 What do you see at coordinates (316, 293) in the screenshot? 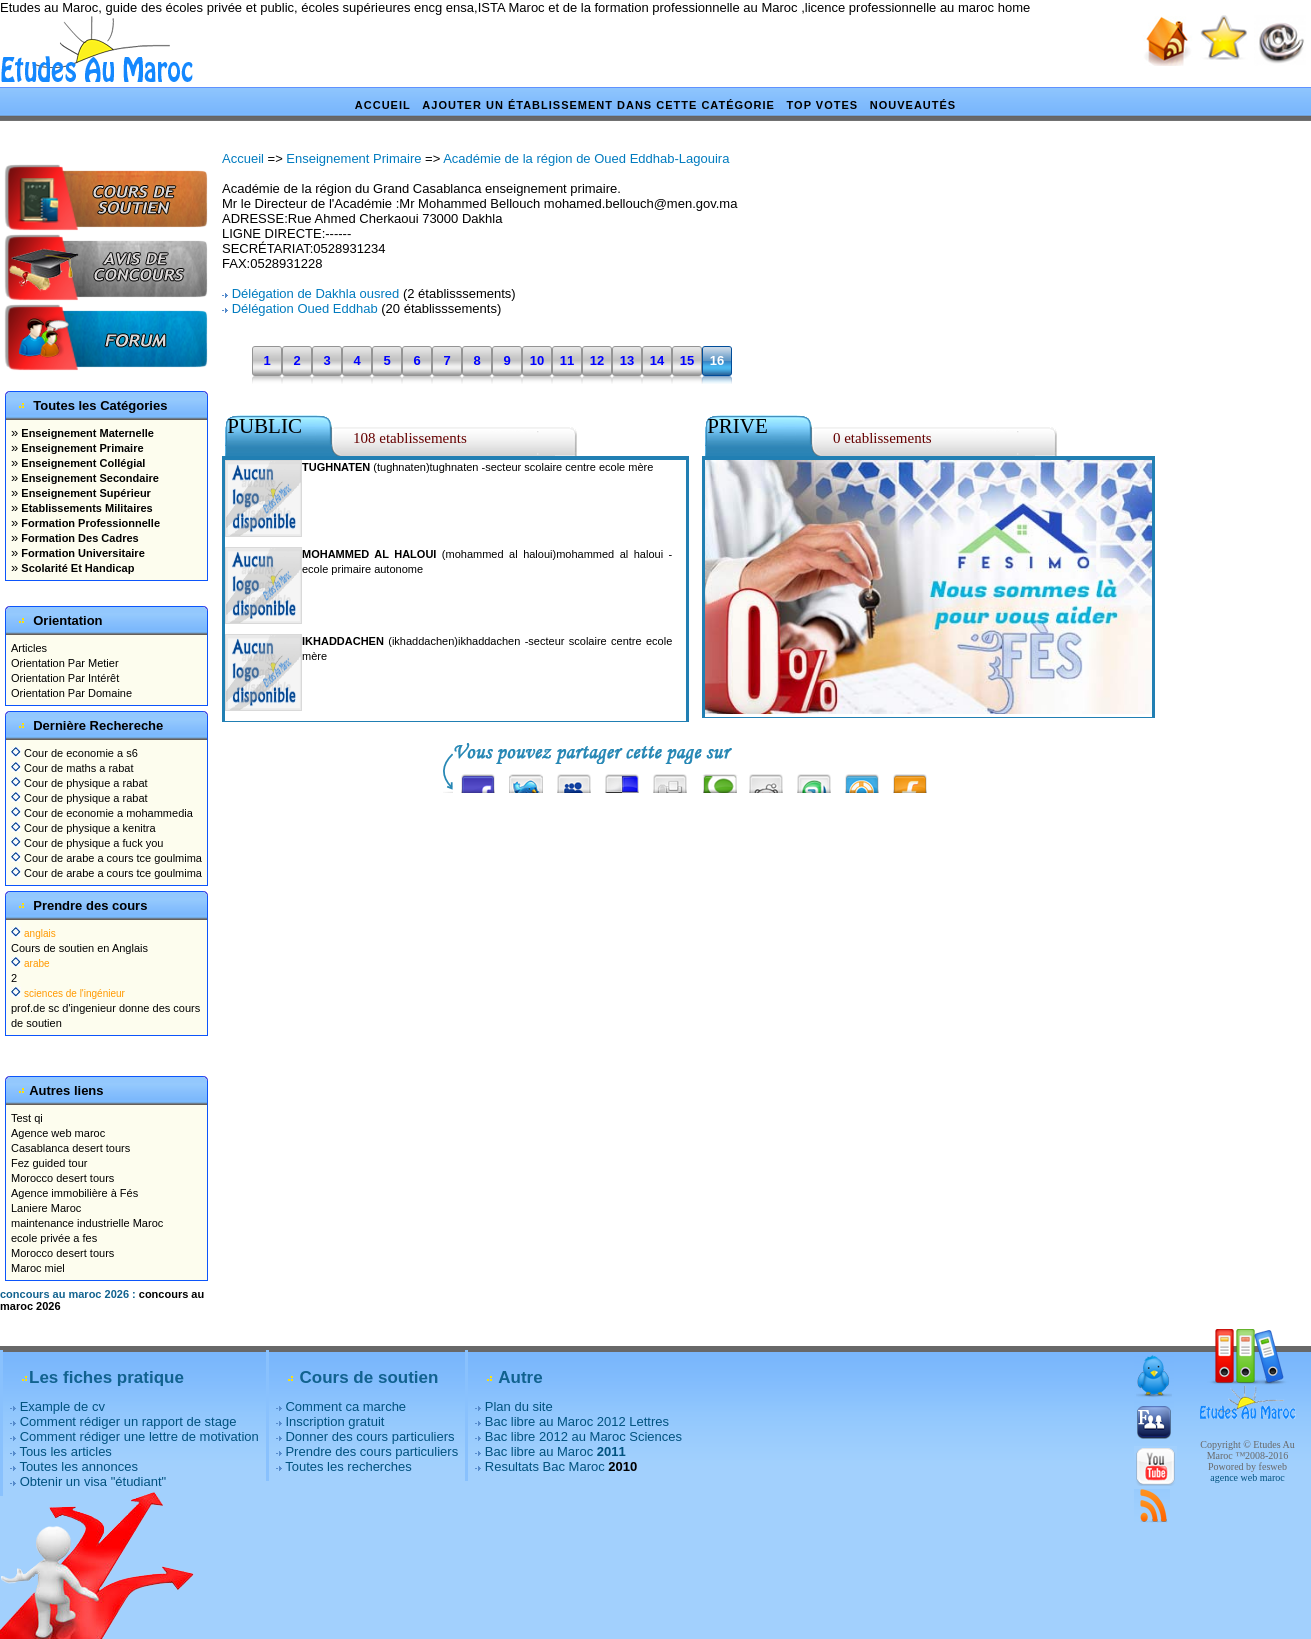
I see `Délégation de Dakhla ousred` at bounding box center [316, 293].